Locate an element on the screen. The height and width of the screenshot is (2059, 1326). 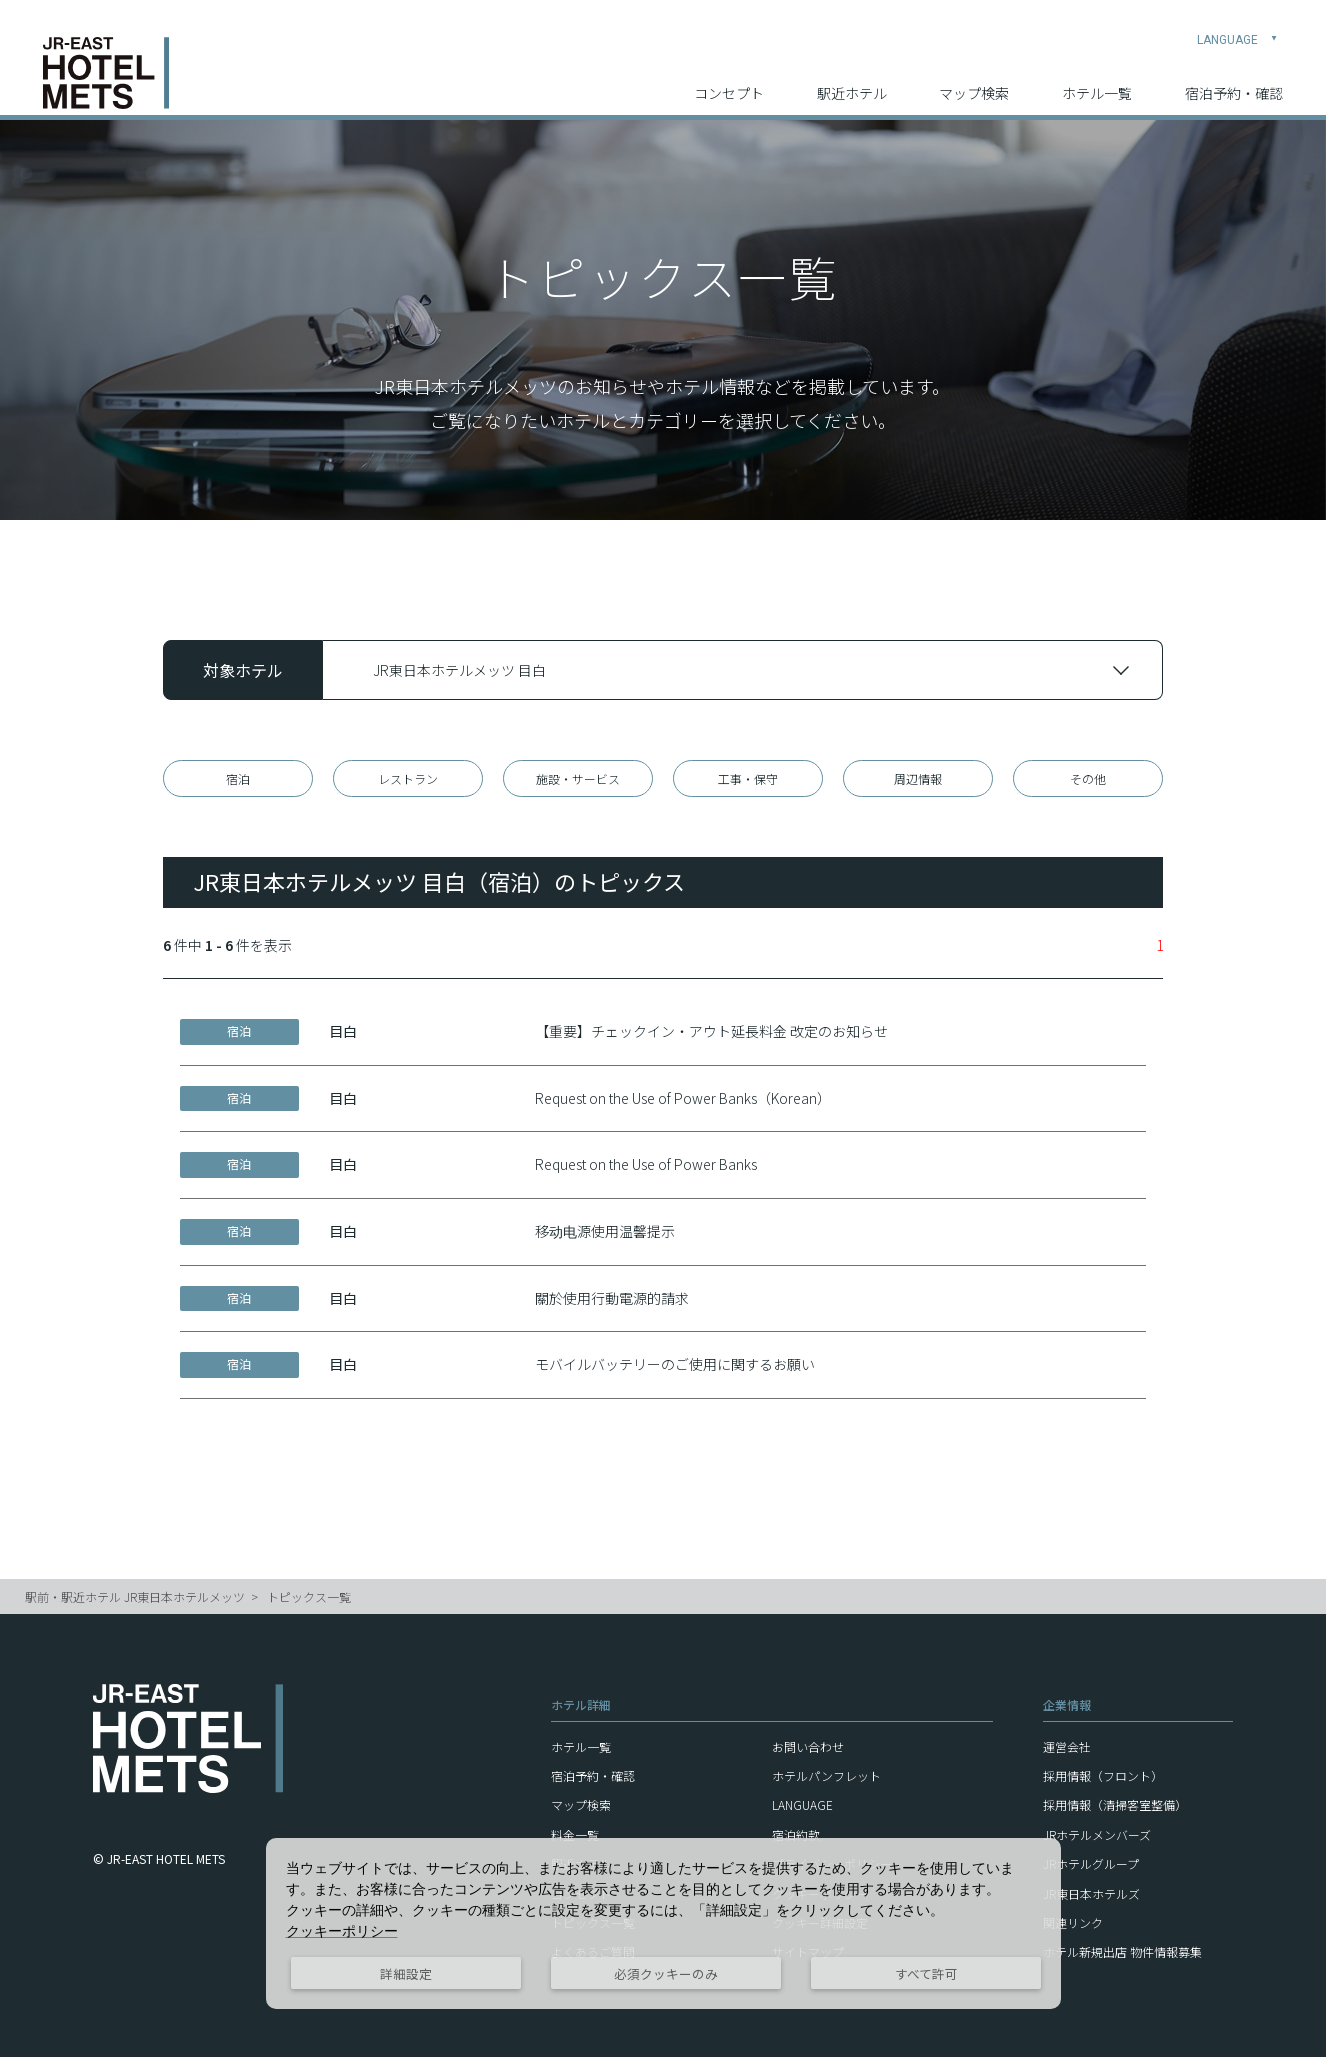
JRホテルグループ is located at coordinates (1091, 1866).